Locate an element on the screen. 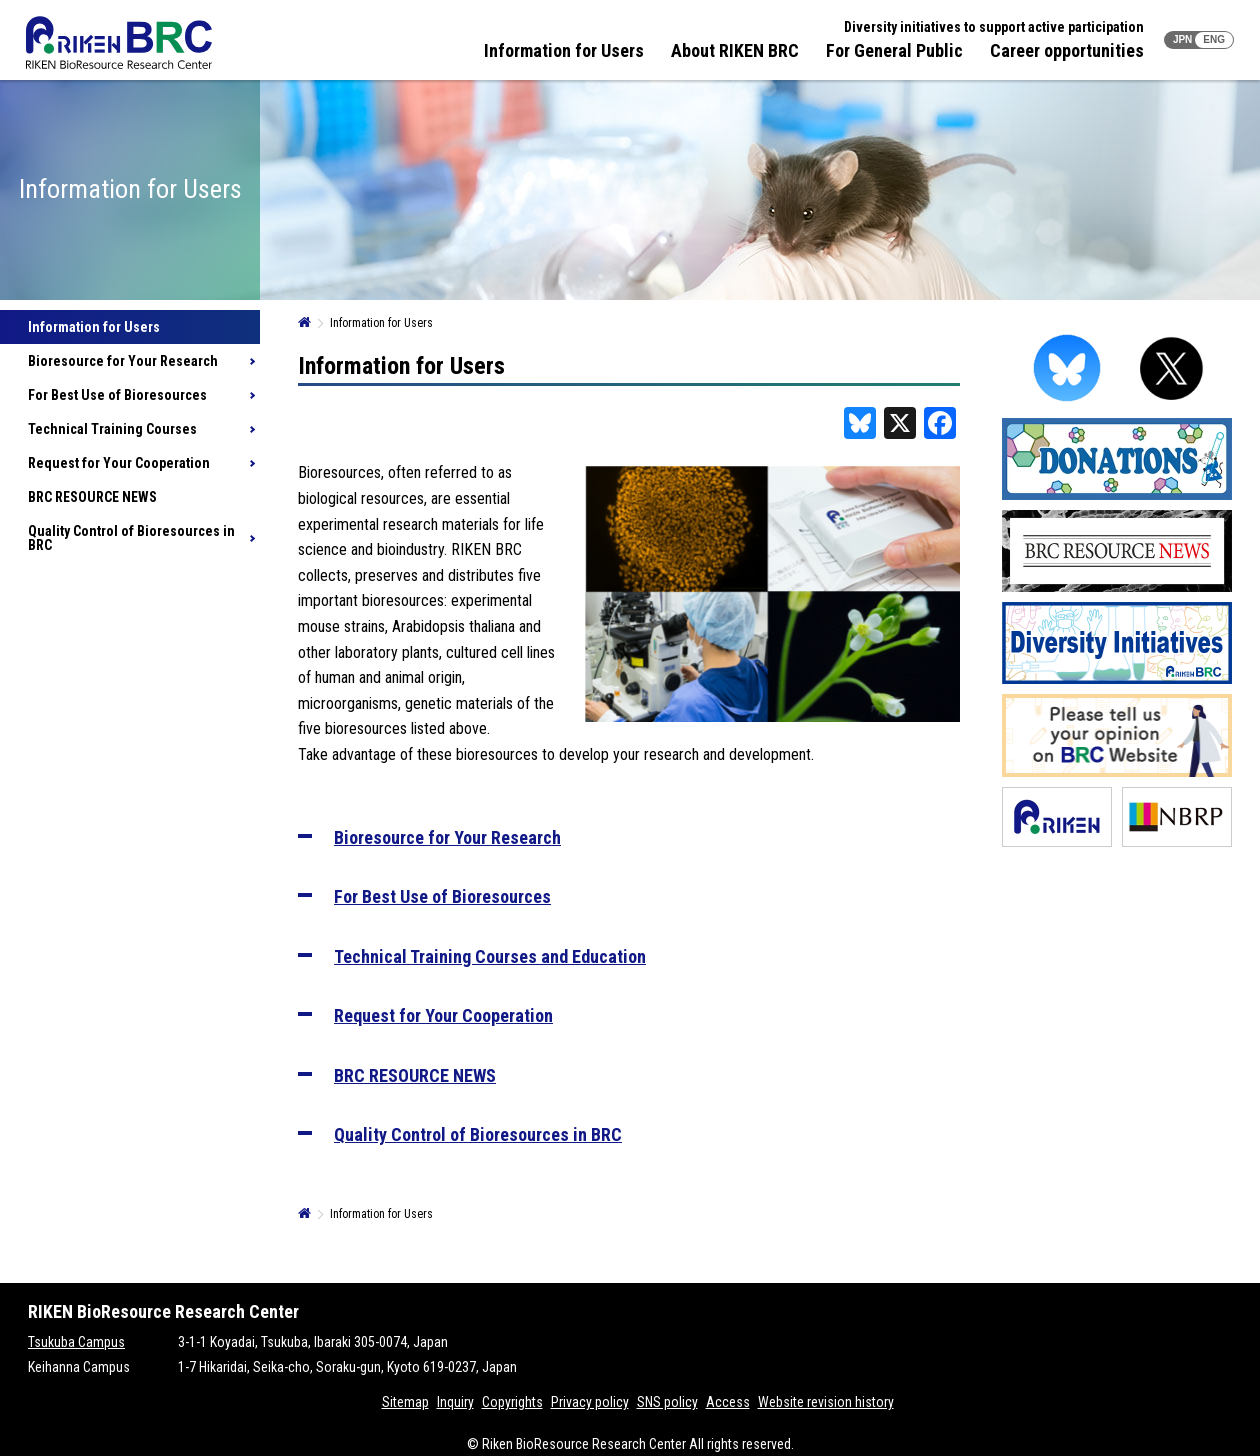 The width and height of the screenshot is (1260, 1456). Tsukuba Campus is located at coordinates (76, 1342).